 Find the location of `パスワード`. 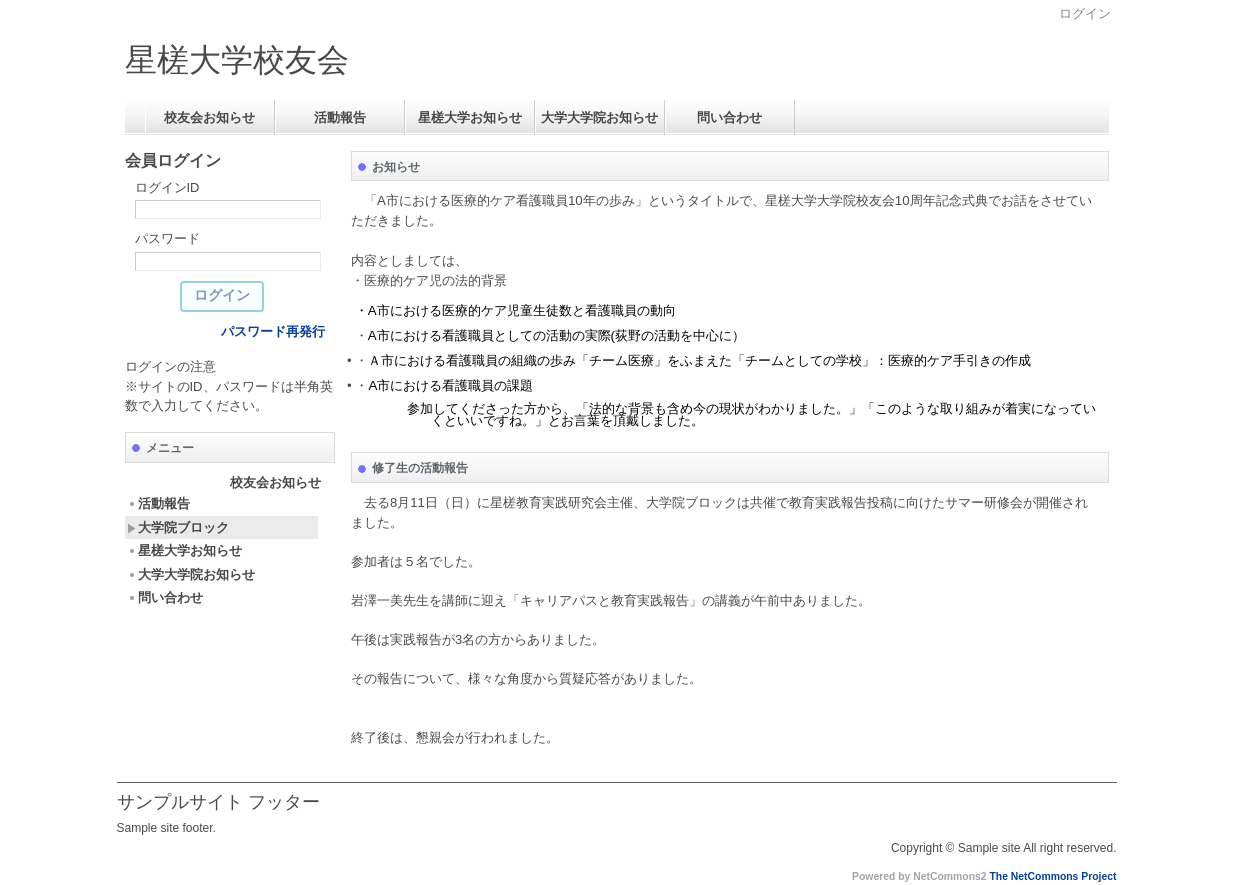

パスワード is located at coordinates (167, 238).